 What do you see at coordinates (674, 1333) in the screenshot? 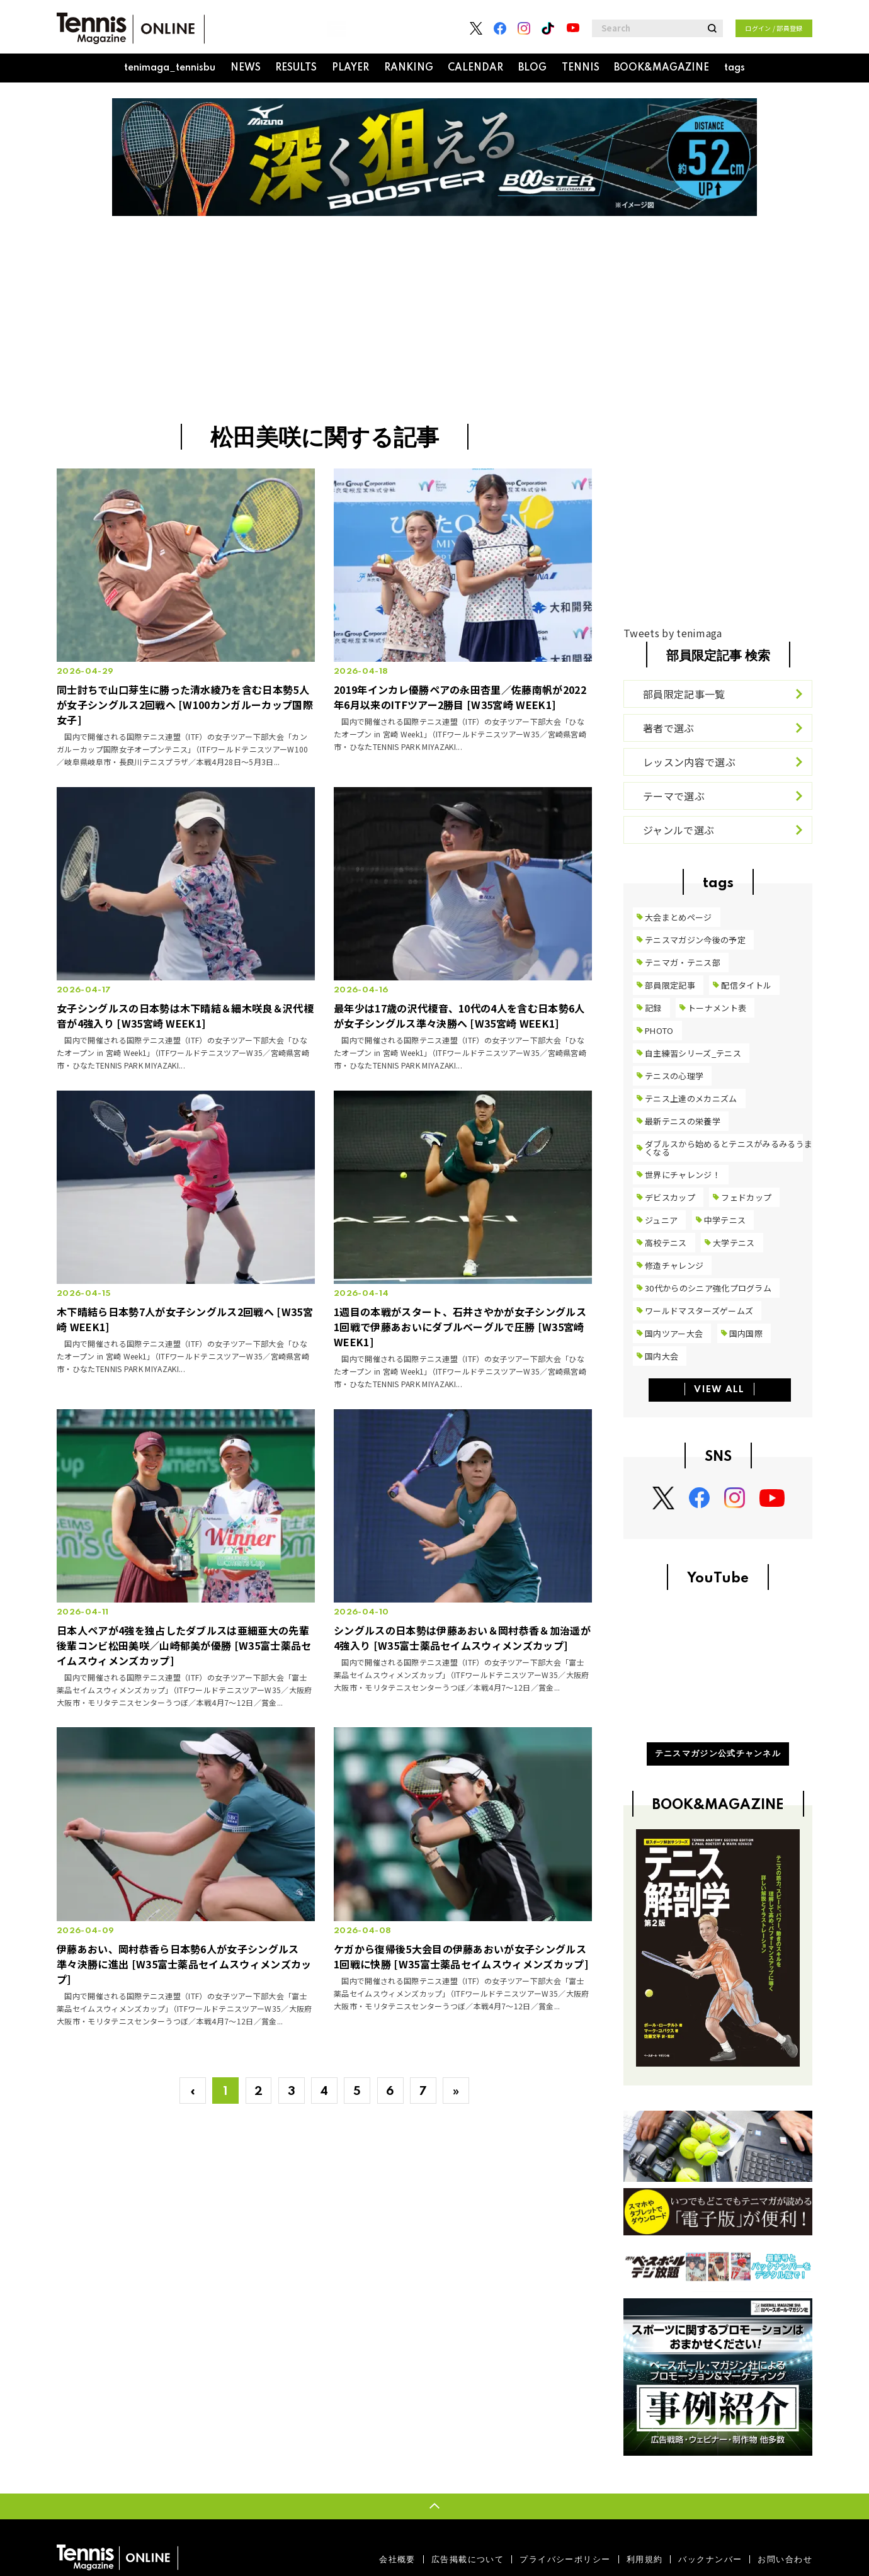
I see `国内ツアー大会` at bounding box center [674, 1333].